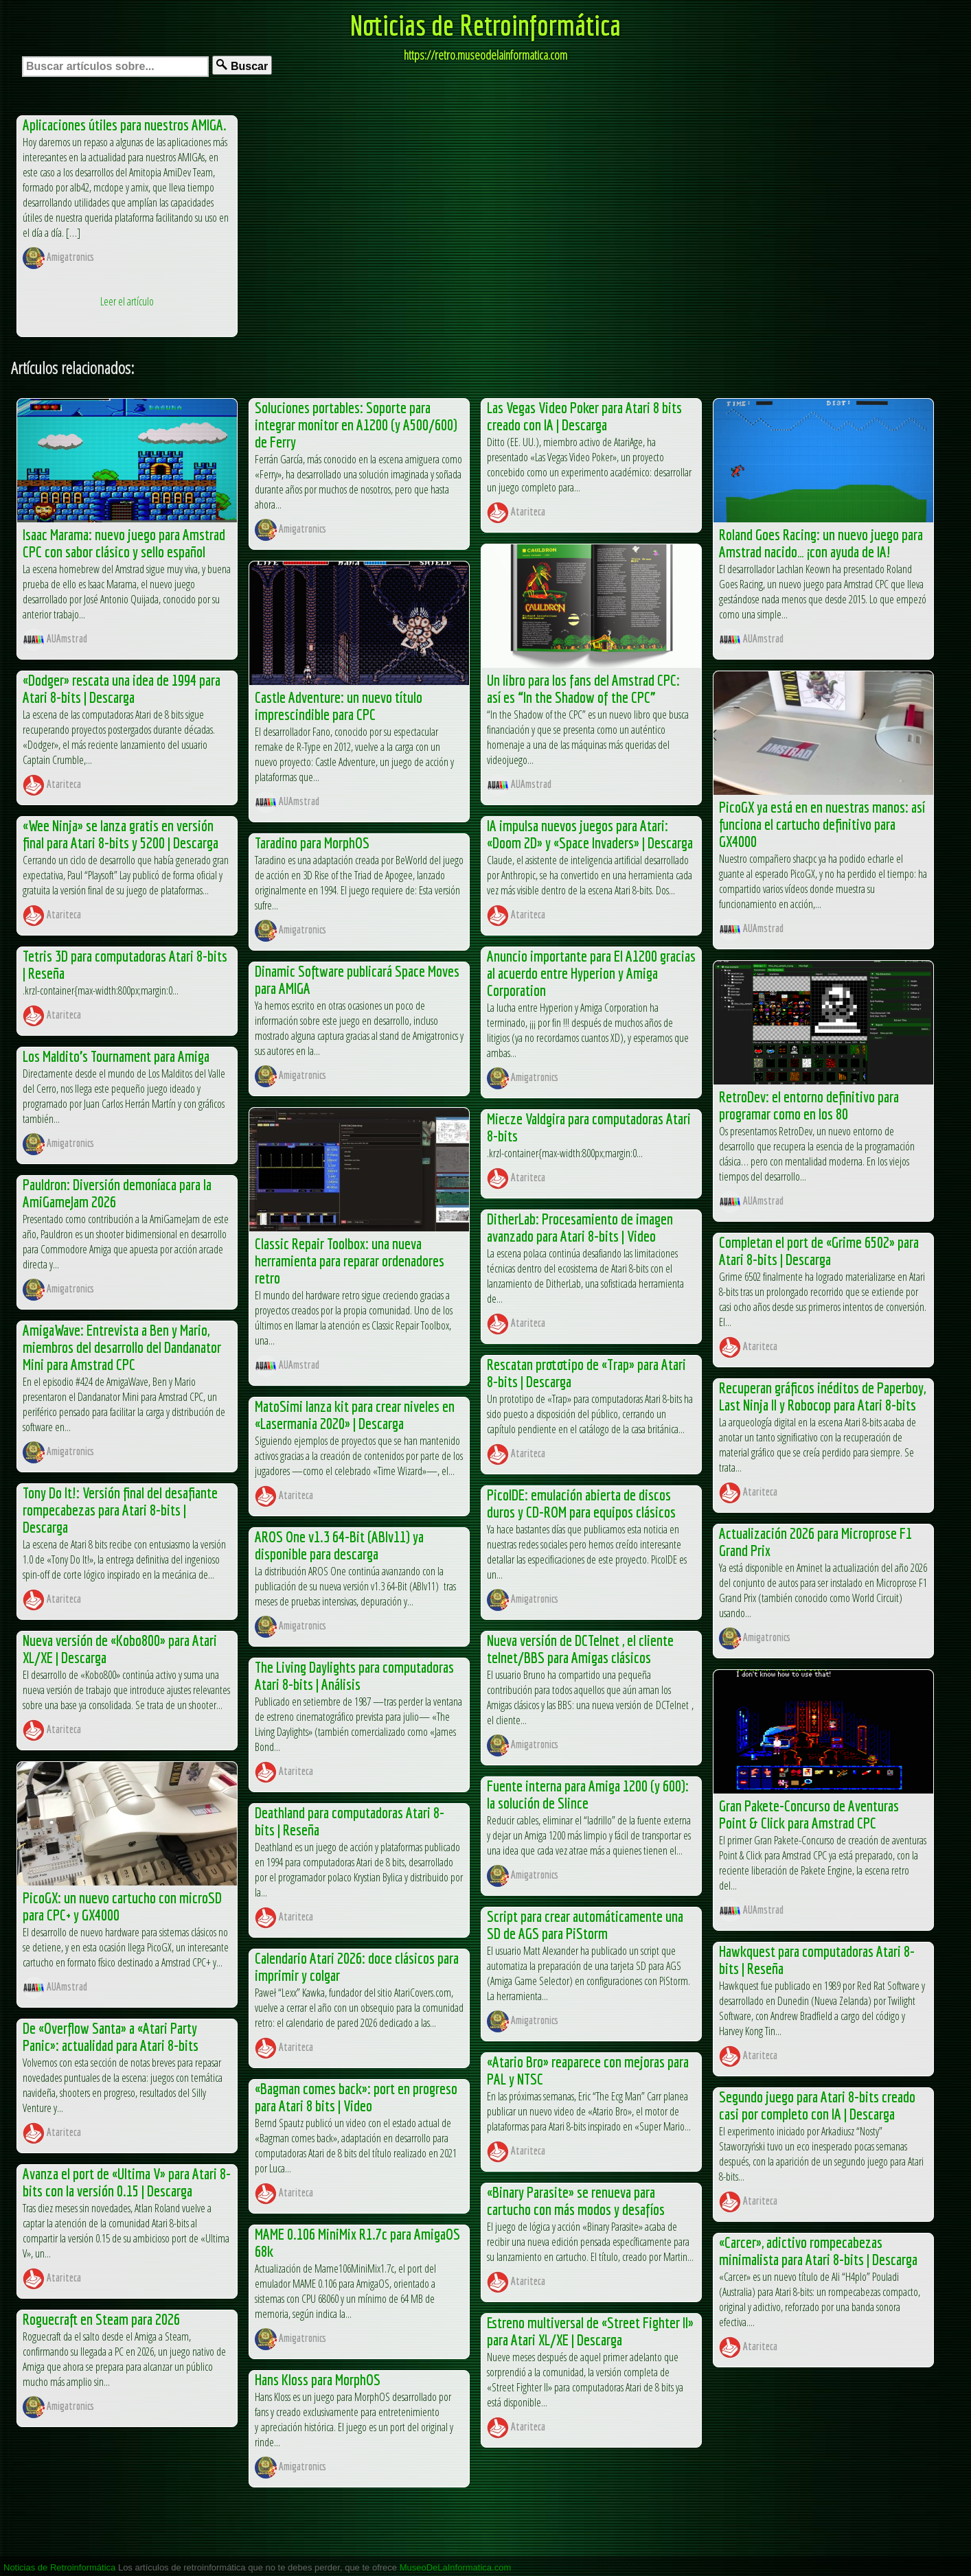 The width and height of the screenshot is (971, 2576). I want to click on Avanza el port de «Ultima V» para Atari 8-bits con la versión 0.15 | Descarga, so click(127, 2182).